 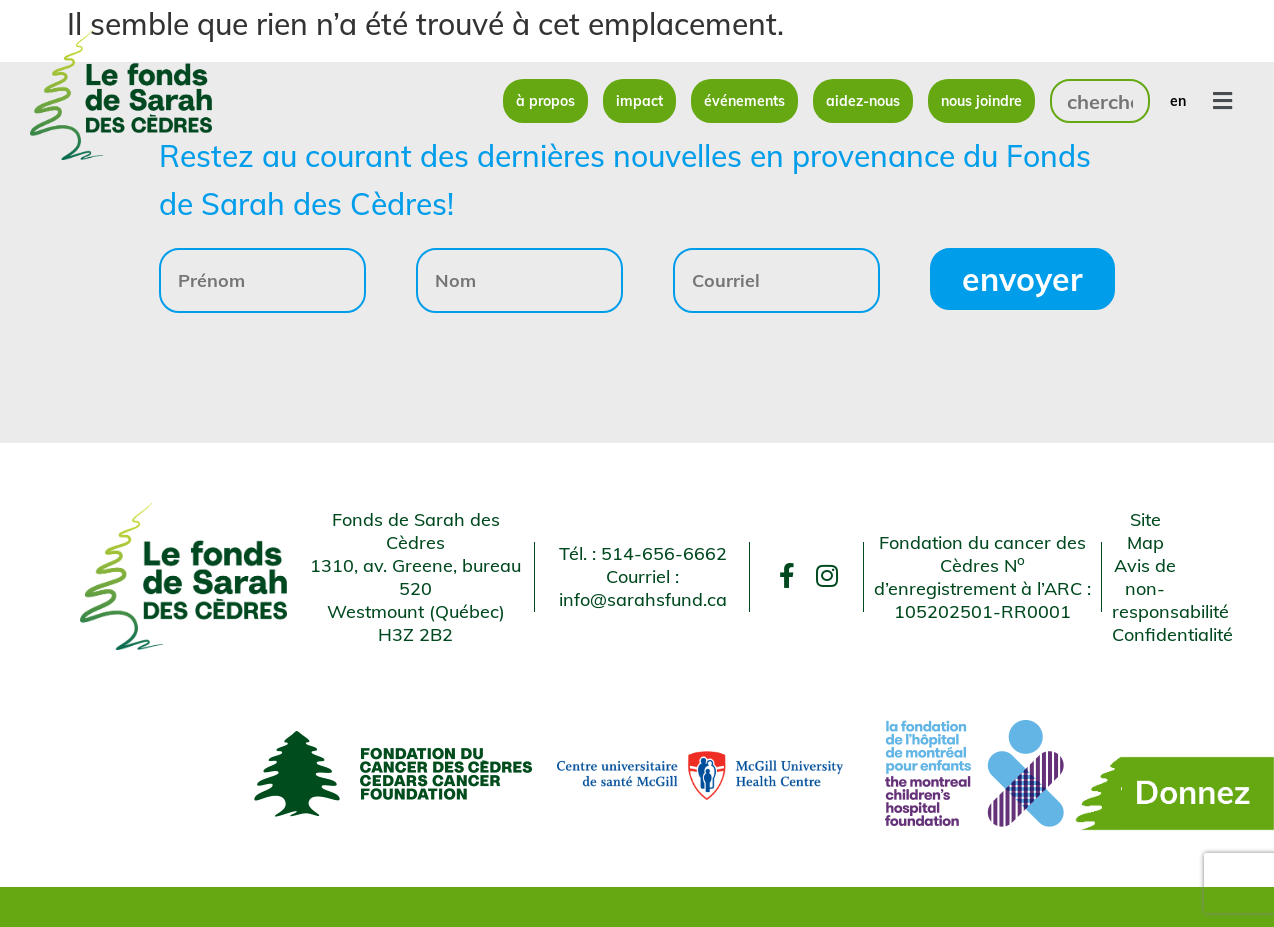 I want to click on À propos, so click(x=545, y=101).